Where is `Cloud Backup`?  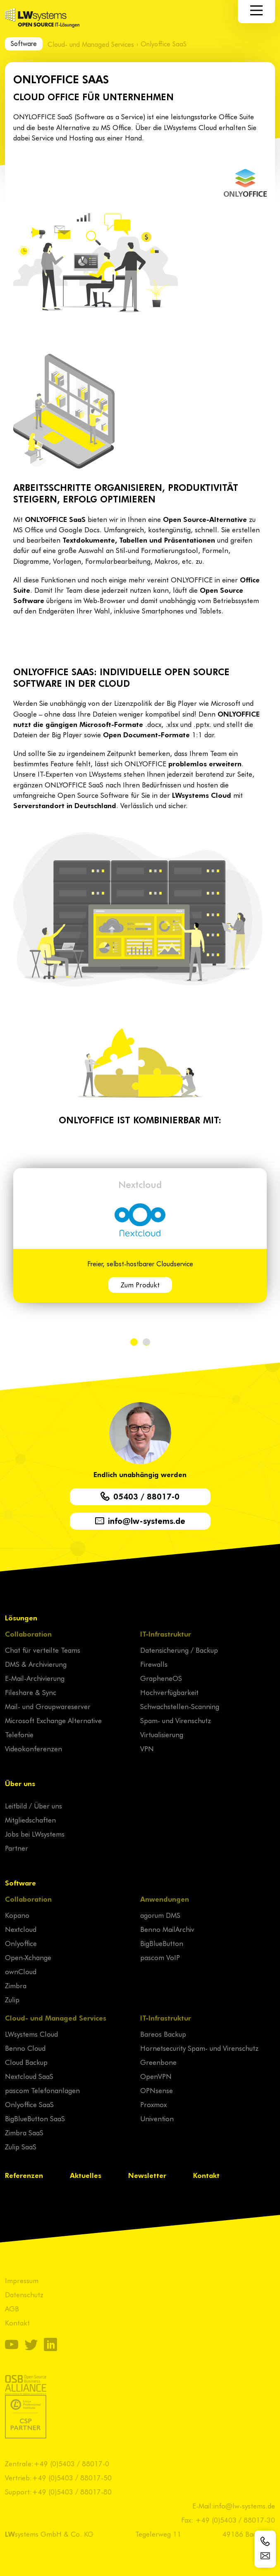
Cloud Backup is located at coordinates (26, 2062).